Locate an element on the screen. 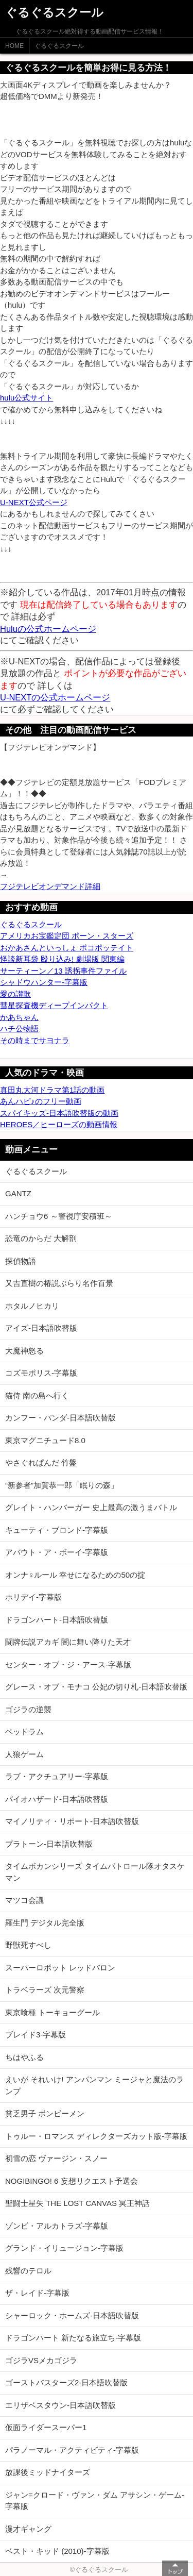 This screenshot has width=193, height=2576. 人狼ゲーム is located at coordinates (24, 1754).